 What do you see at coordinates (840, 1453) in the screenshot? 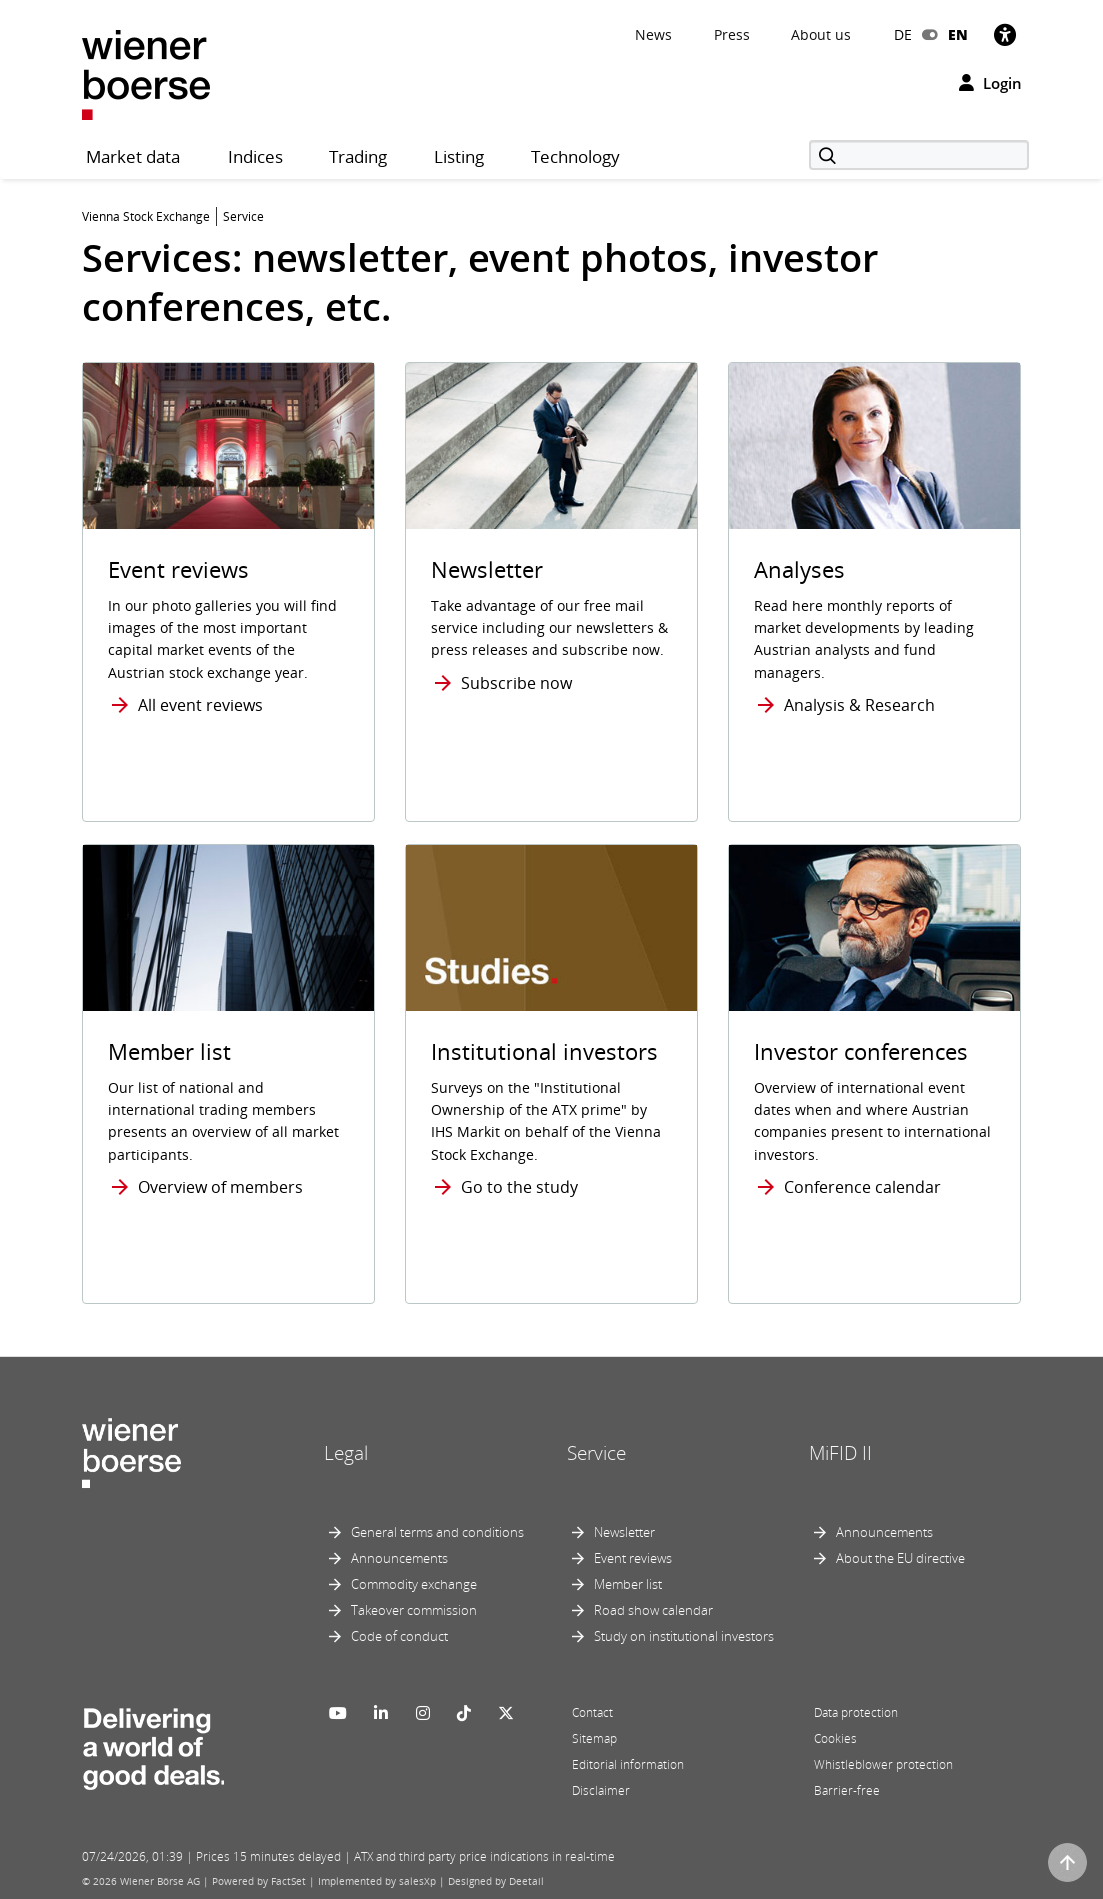
I see `MiFID II` at bounding box center [840, 1453].